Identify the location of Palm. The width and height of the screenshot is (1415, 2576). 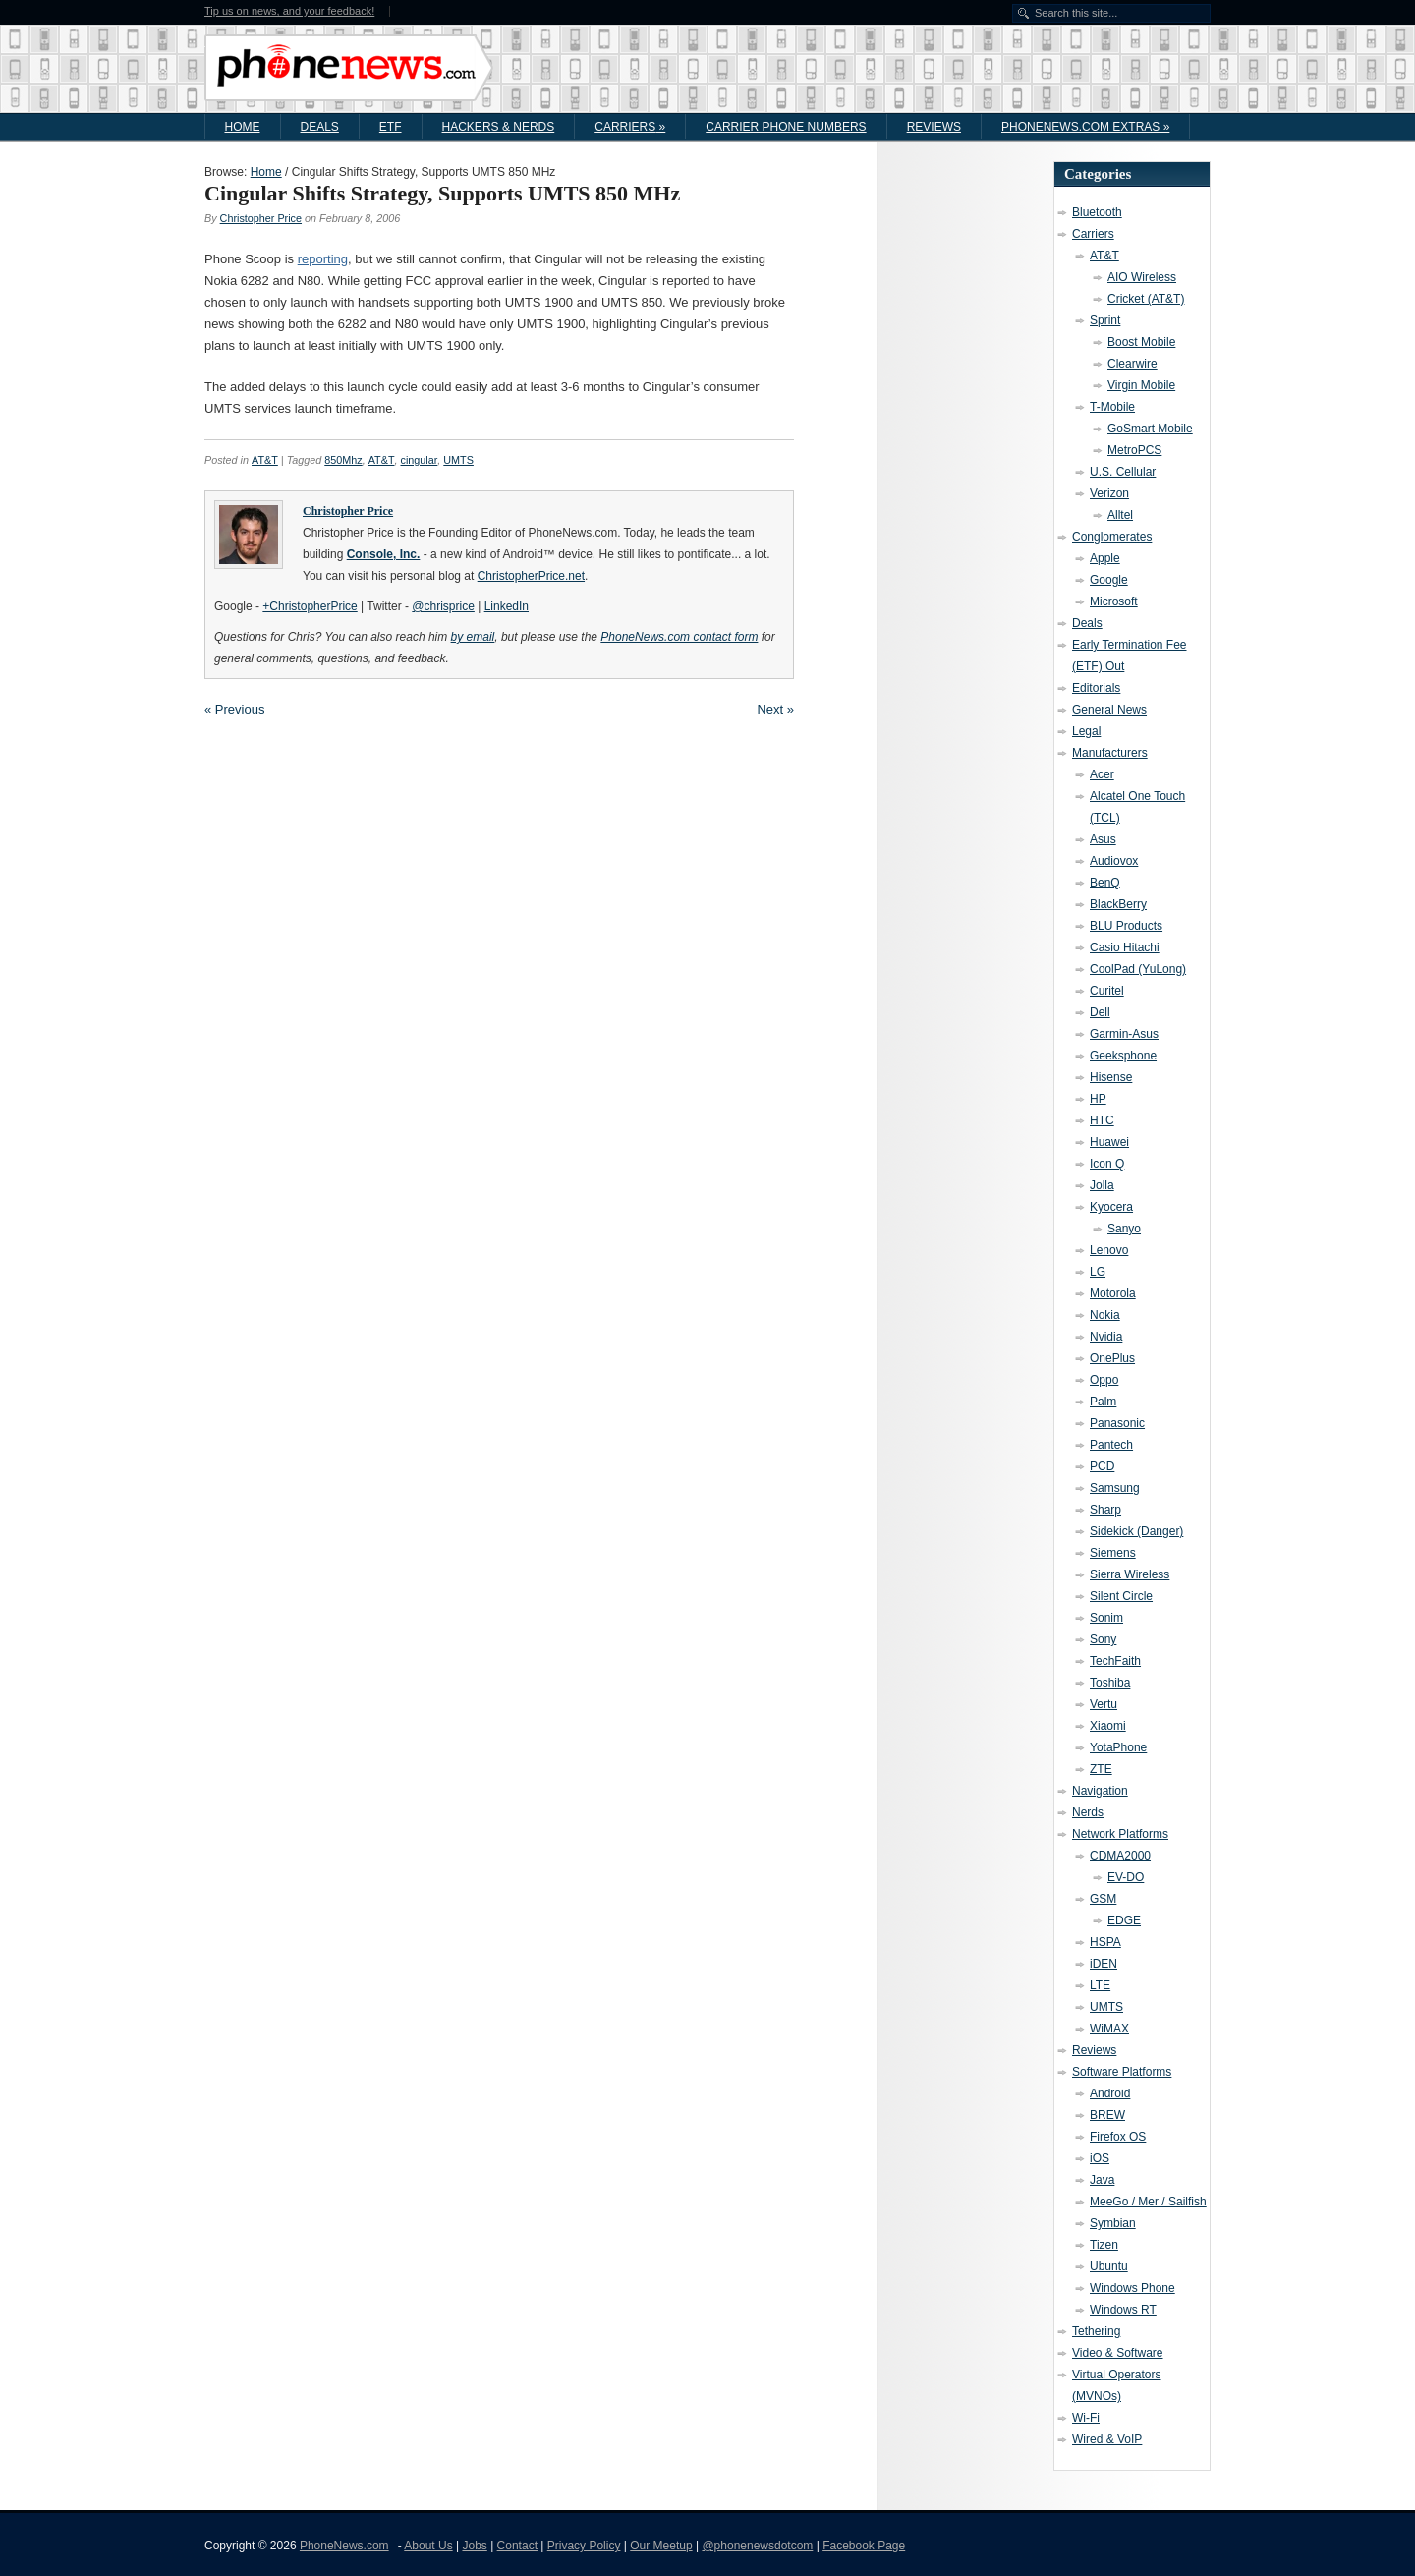
(1103, 1401).